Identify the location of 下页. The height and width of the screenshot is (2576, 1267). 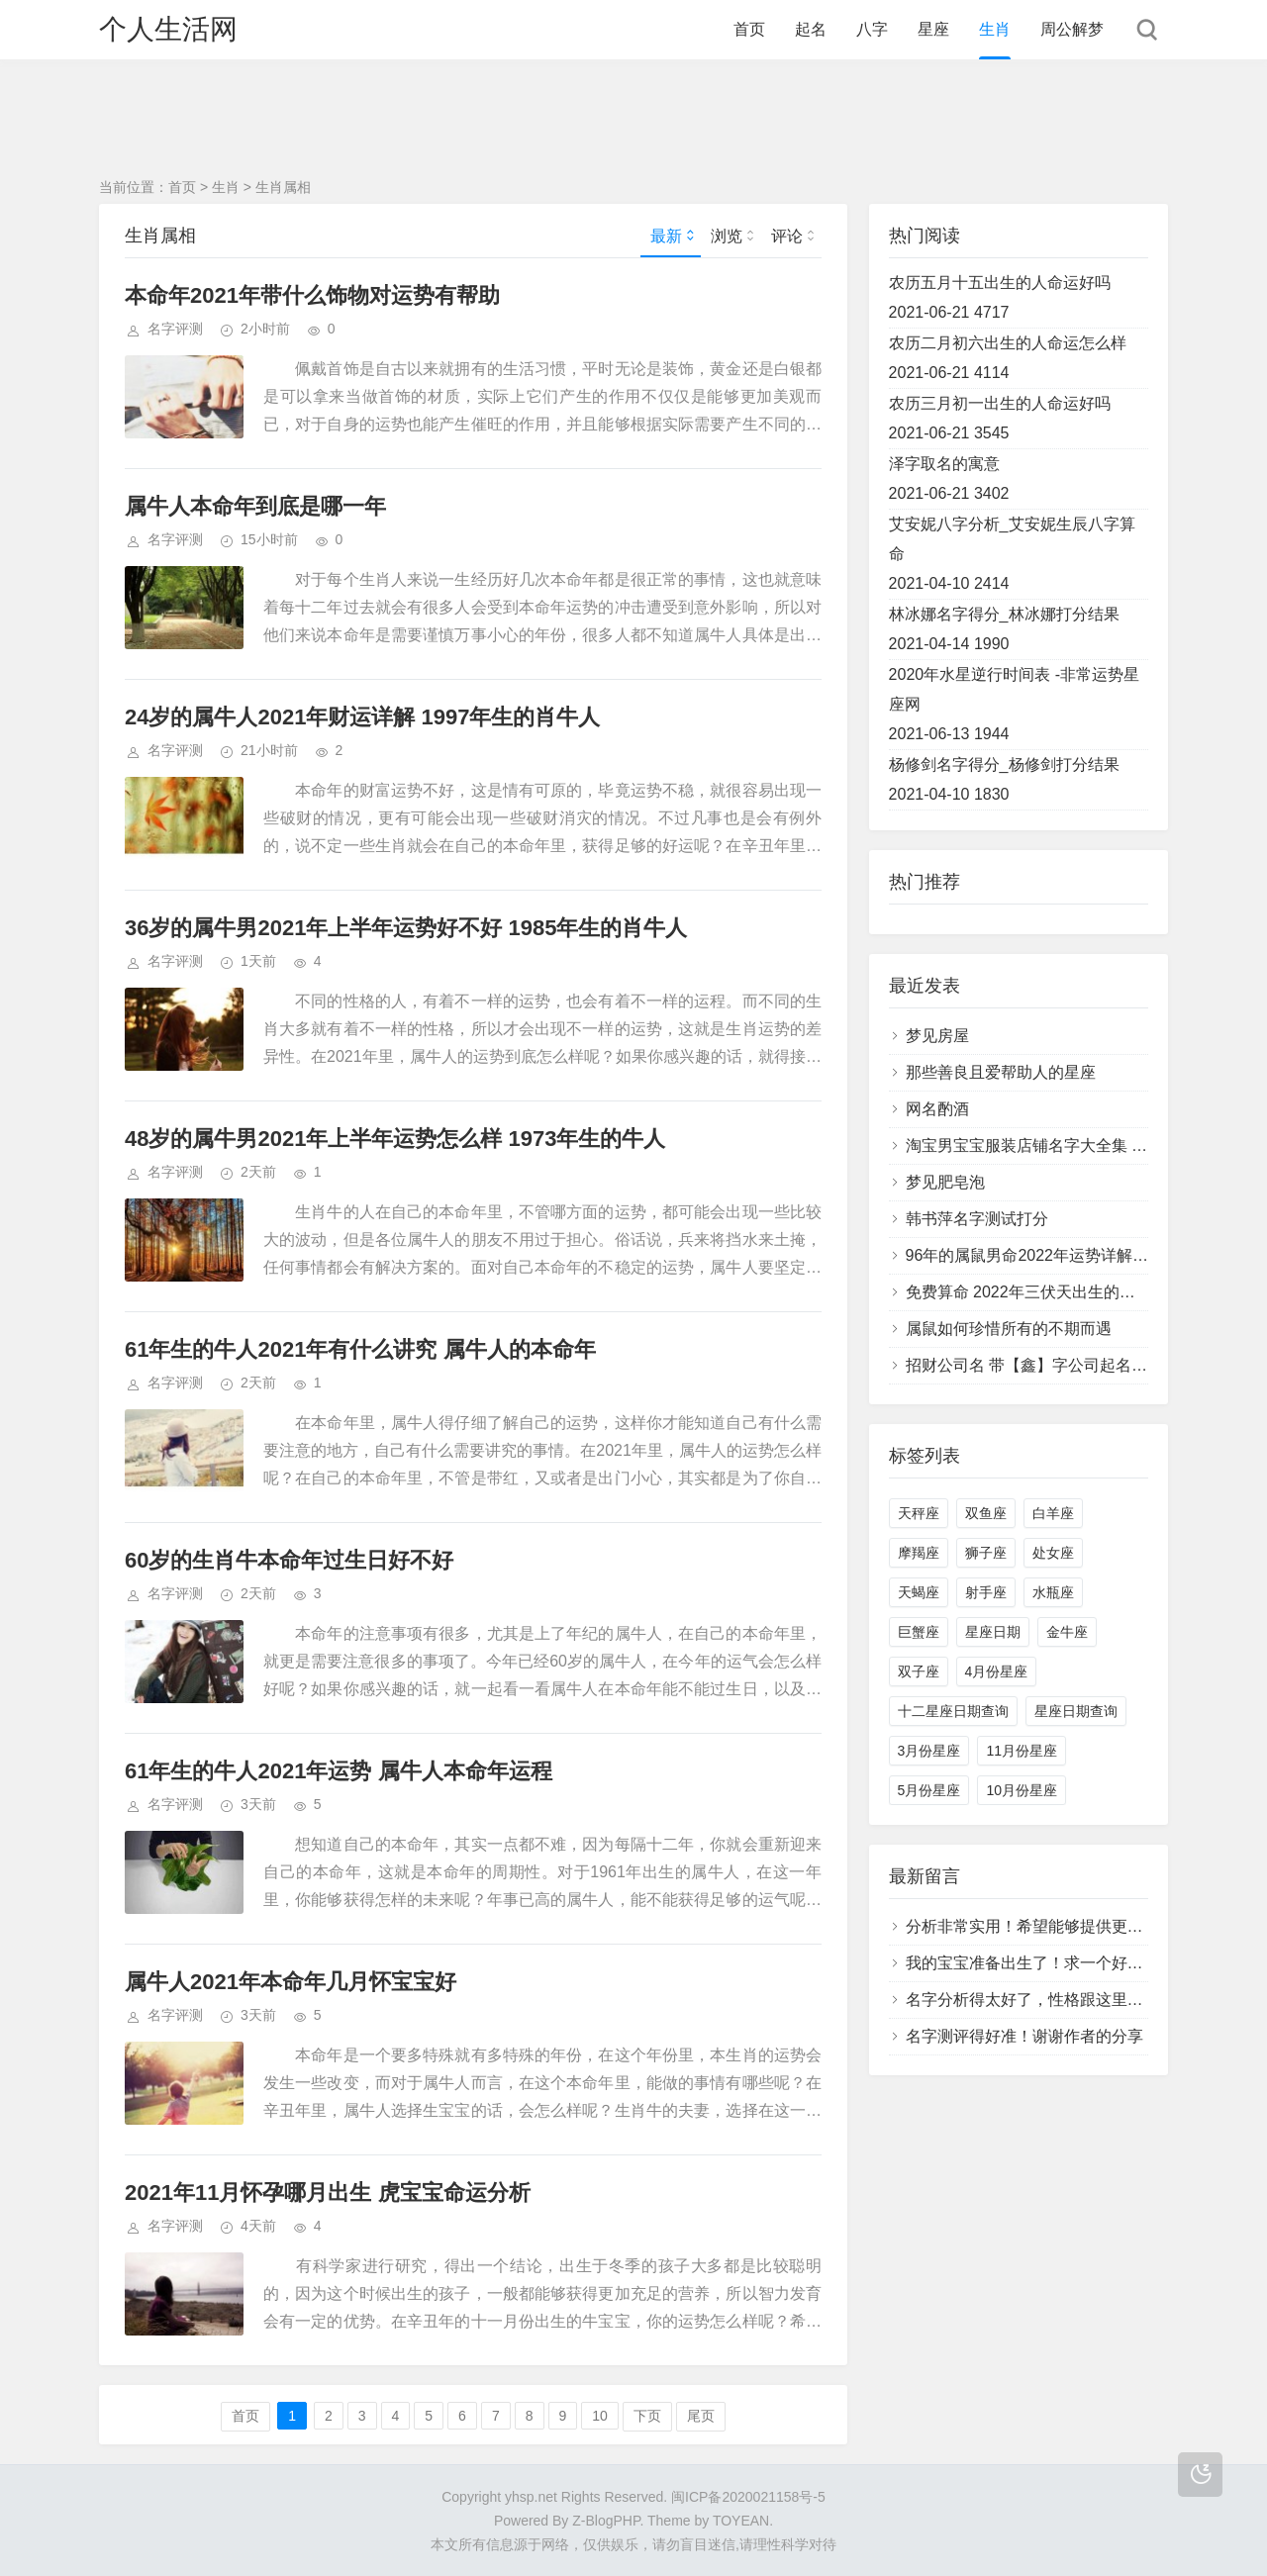
(647, 2416).